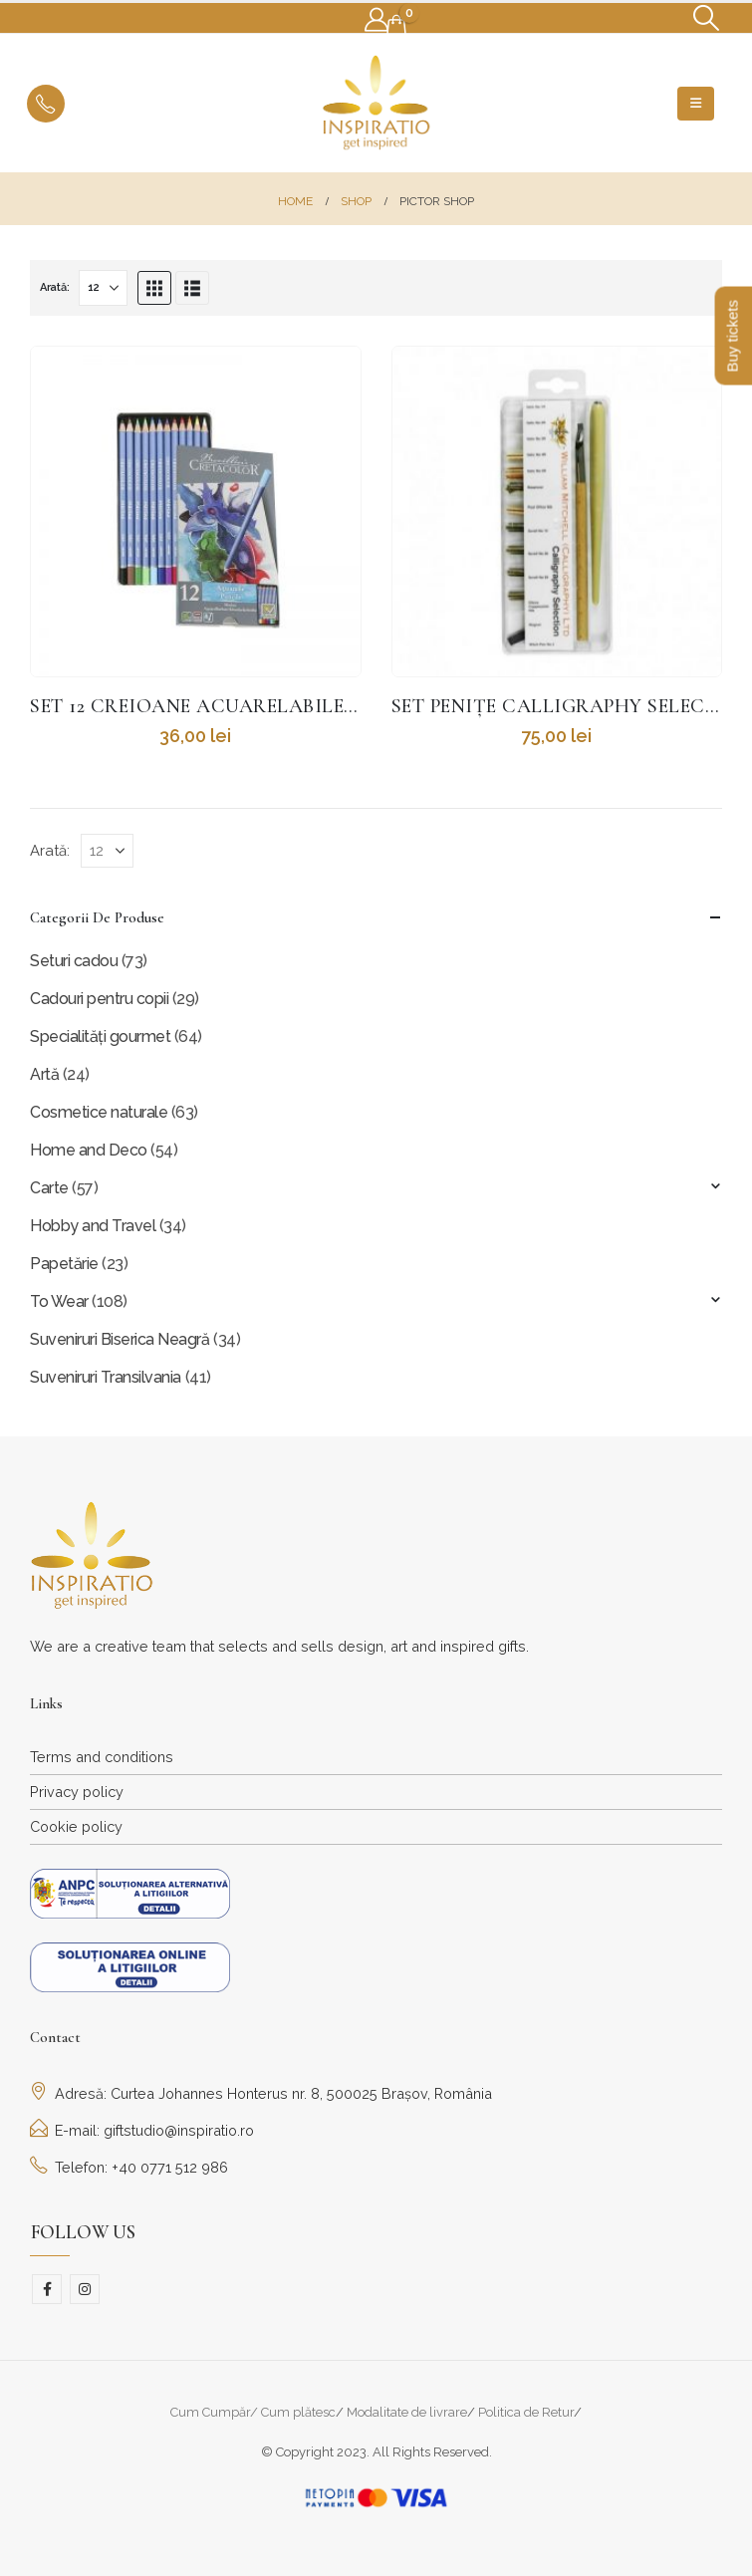  I want to click on Cosmetice naturale, so click(98, 1112).